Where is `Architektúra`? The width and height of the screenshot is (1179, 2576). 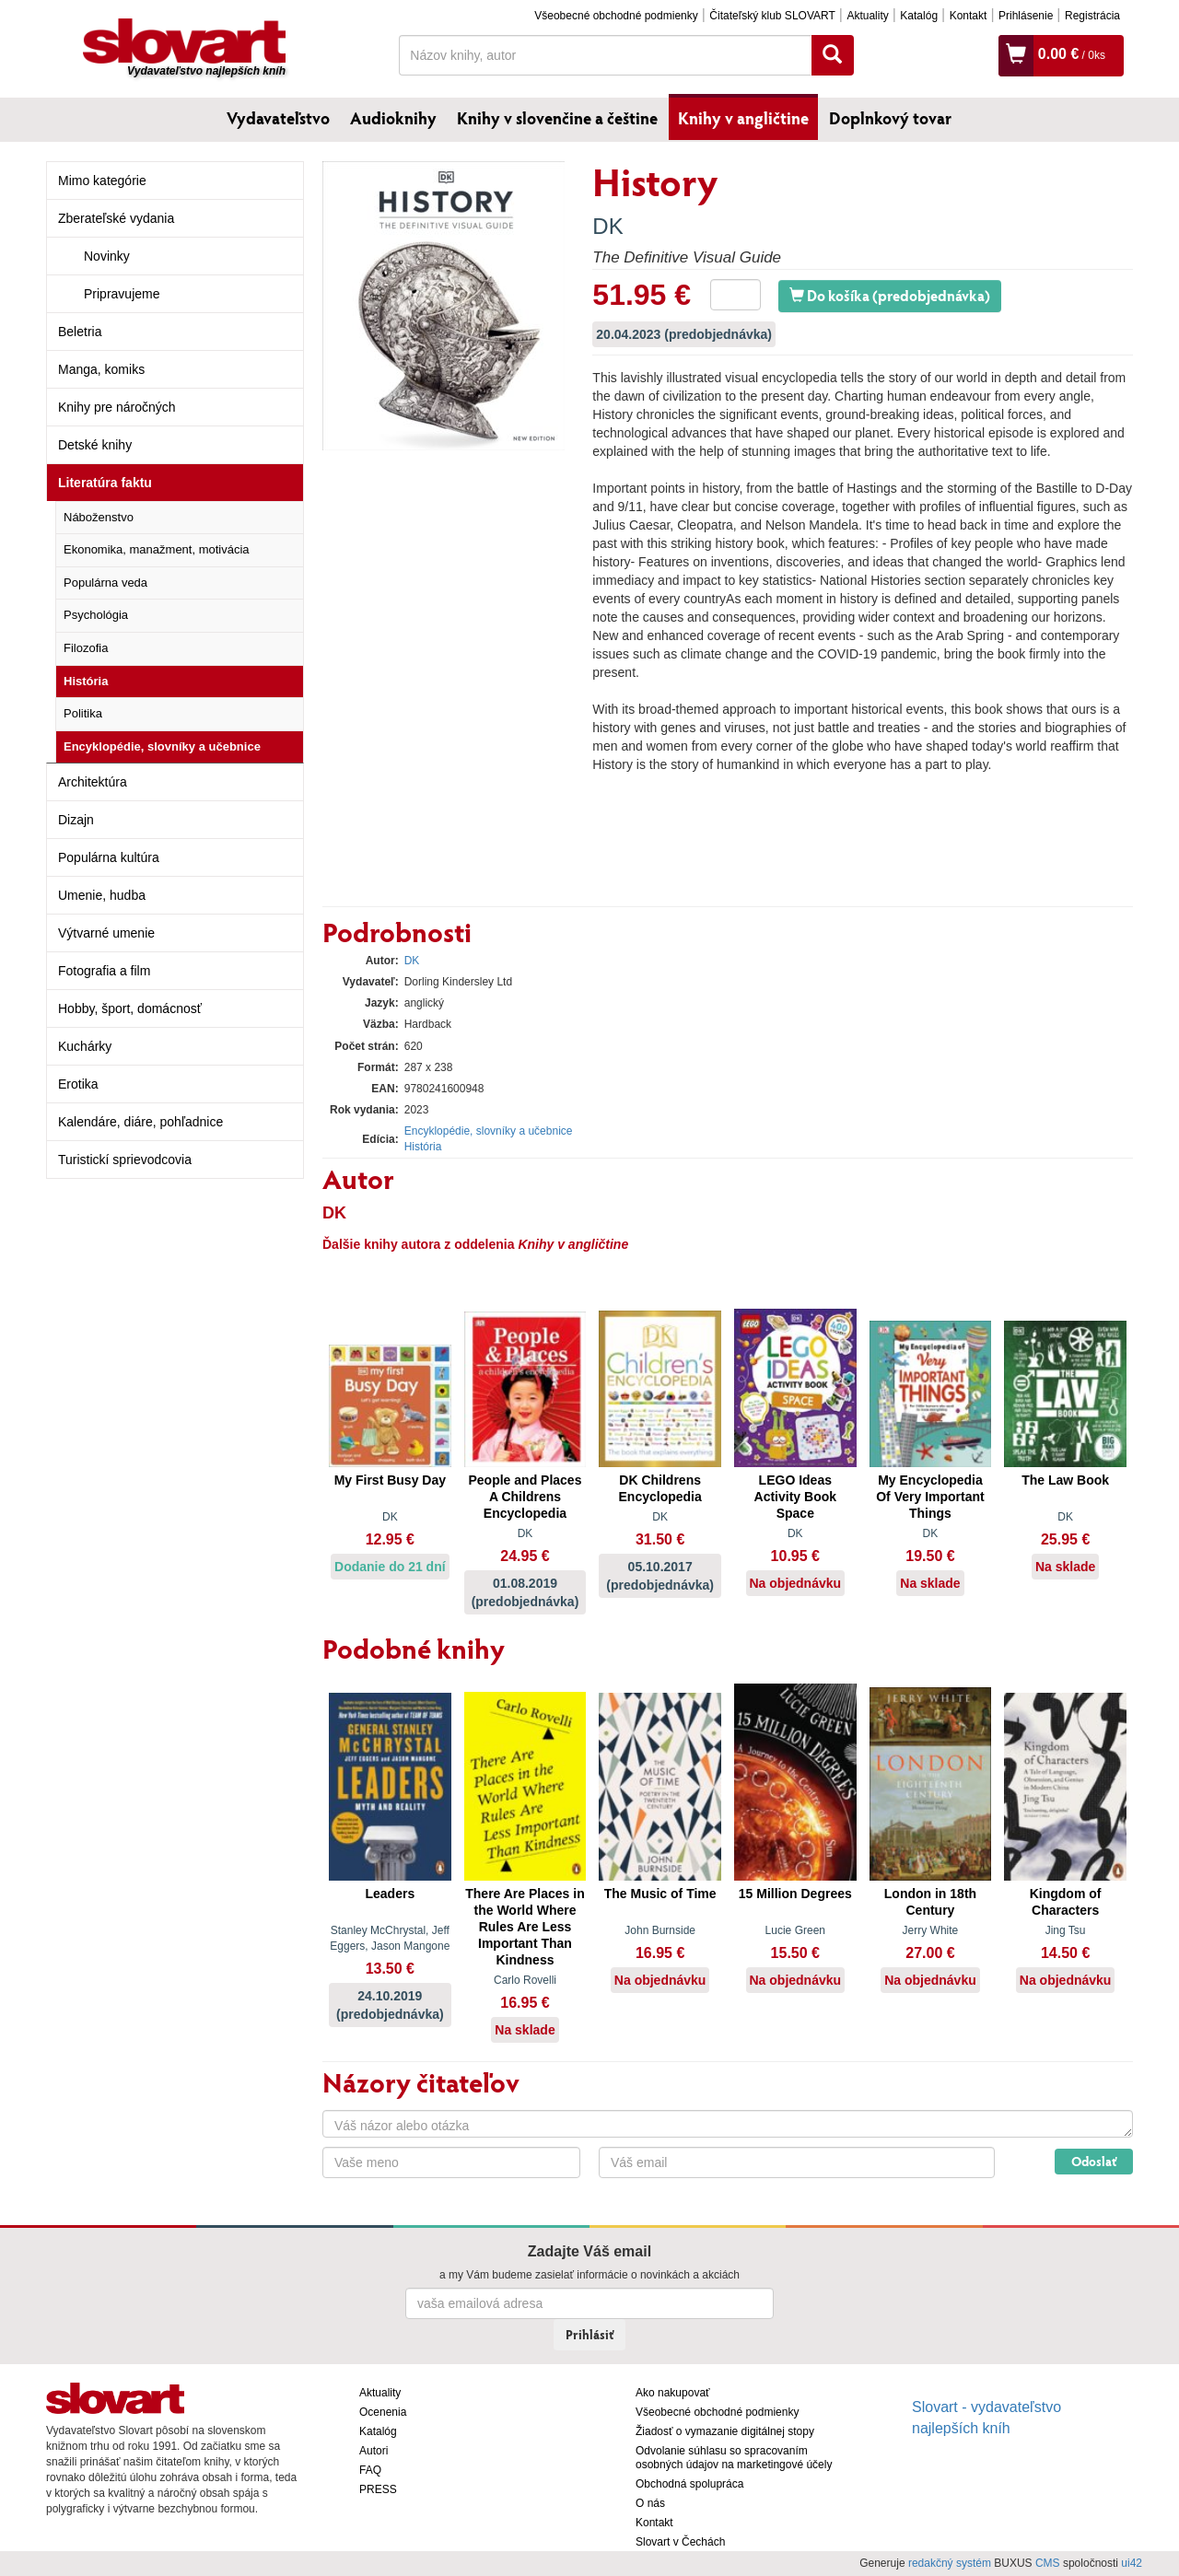 Architektúra is located at coordinates (92, 782).